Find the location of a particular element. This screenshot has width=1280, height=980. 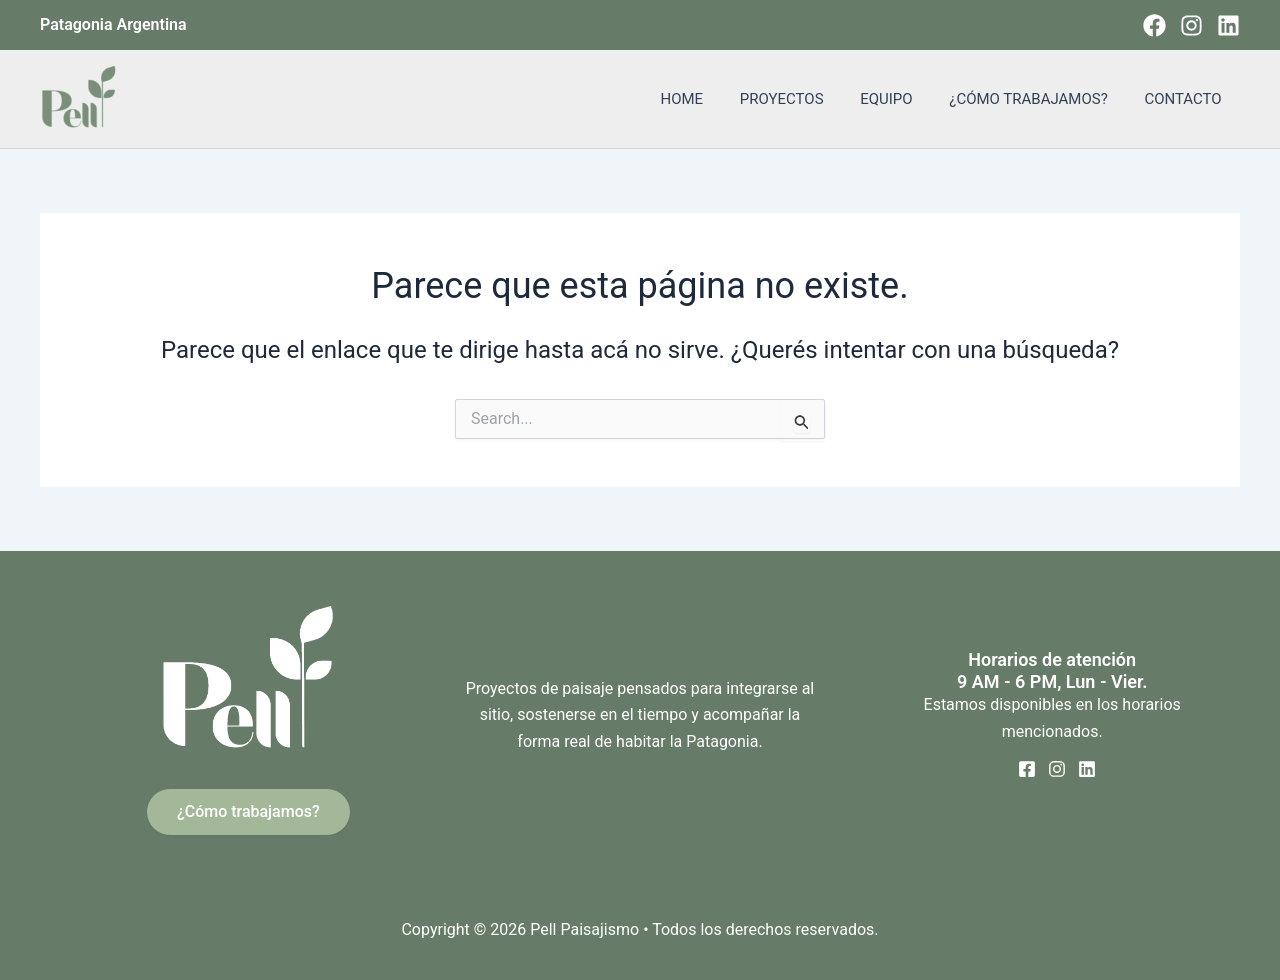

CONTACTO is located at coordinates (1186, 99).